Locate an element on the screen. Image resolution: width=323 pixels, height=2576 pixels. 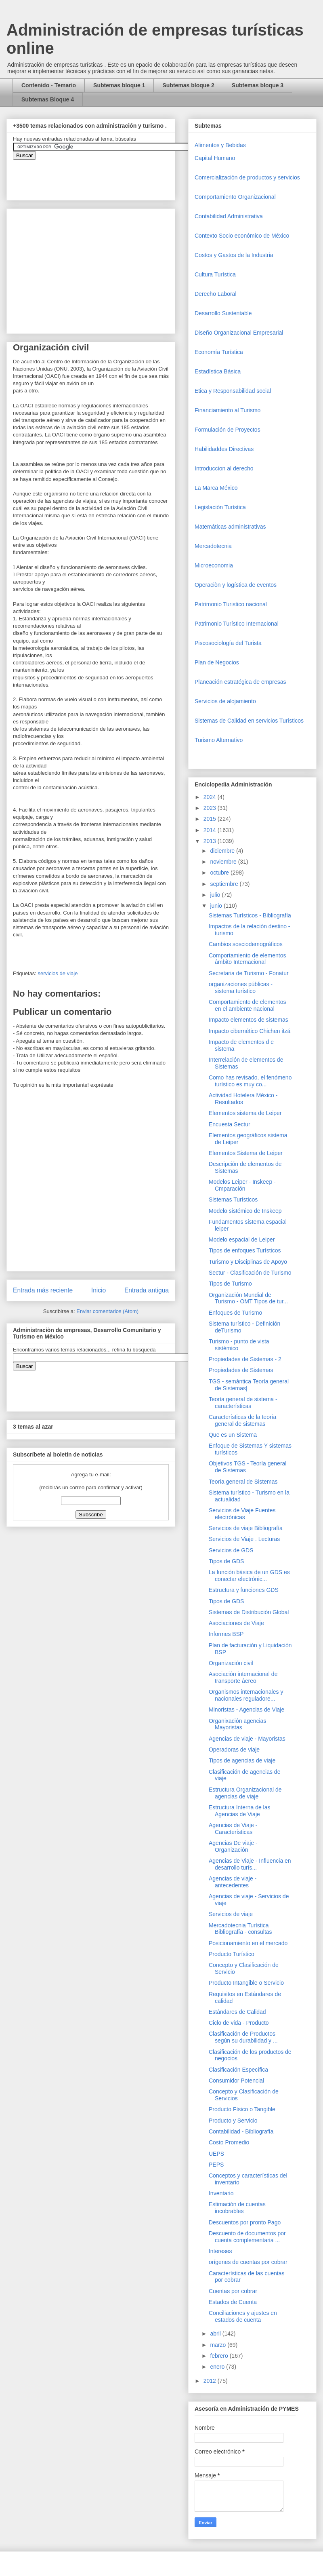
Piscosociología del Turista is located at coordinates (228, 643).